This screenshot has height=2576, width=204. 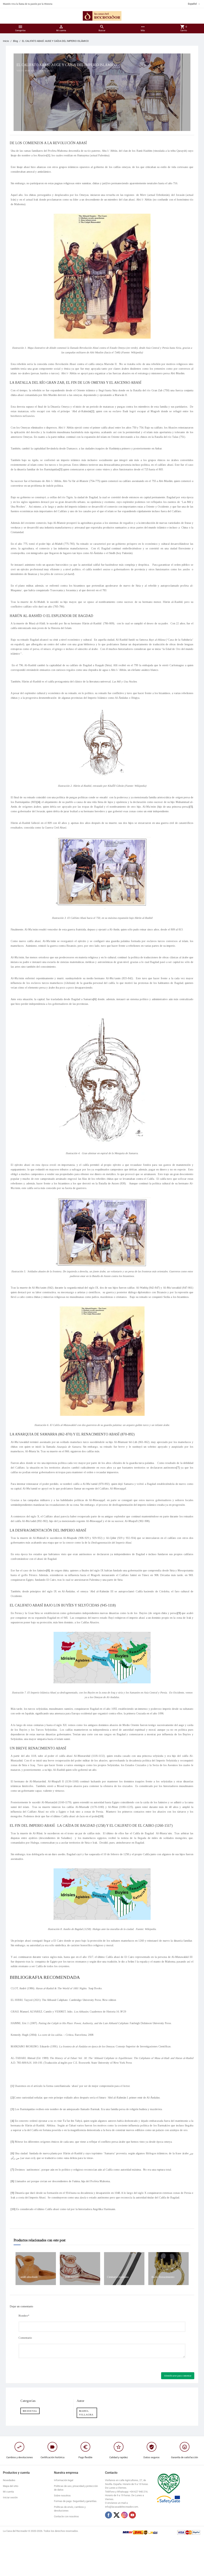 What do you see at coordinates (63, 2480) in the screenshot?
I see `Información legal` at bounding box center [63, 2480].